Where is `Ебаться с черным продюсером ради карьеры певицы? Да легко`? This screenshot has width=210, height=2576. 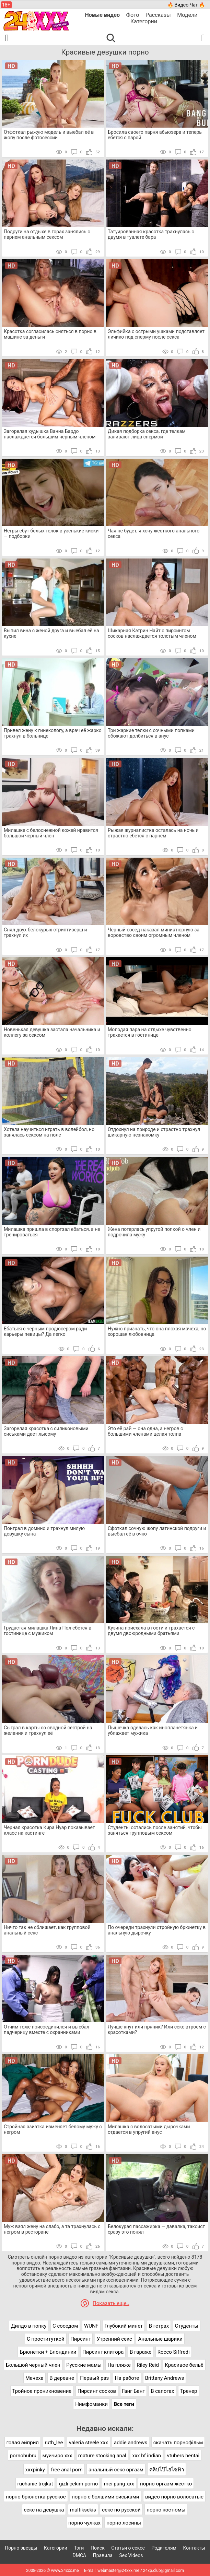
Ебаться с черным продюсером ради карьеры певицы? Да легко is located at coordinates (45, 1331).